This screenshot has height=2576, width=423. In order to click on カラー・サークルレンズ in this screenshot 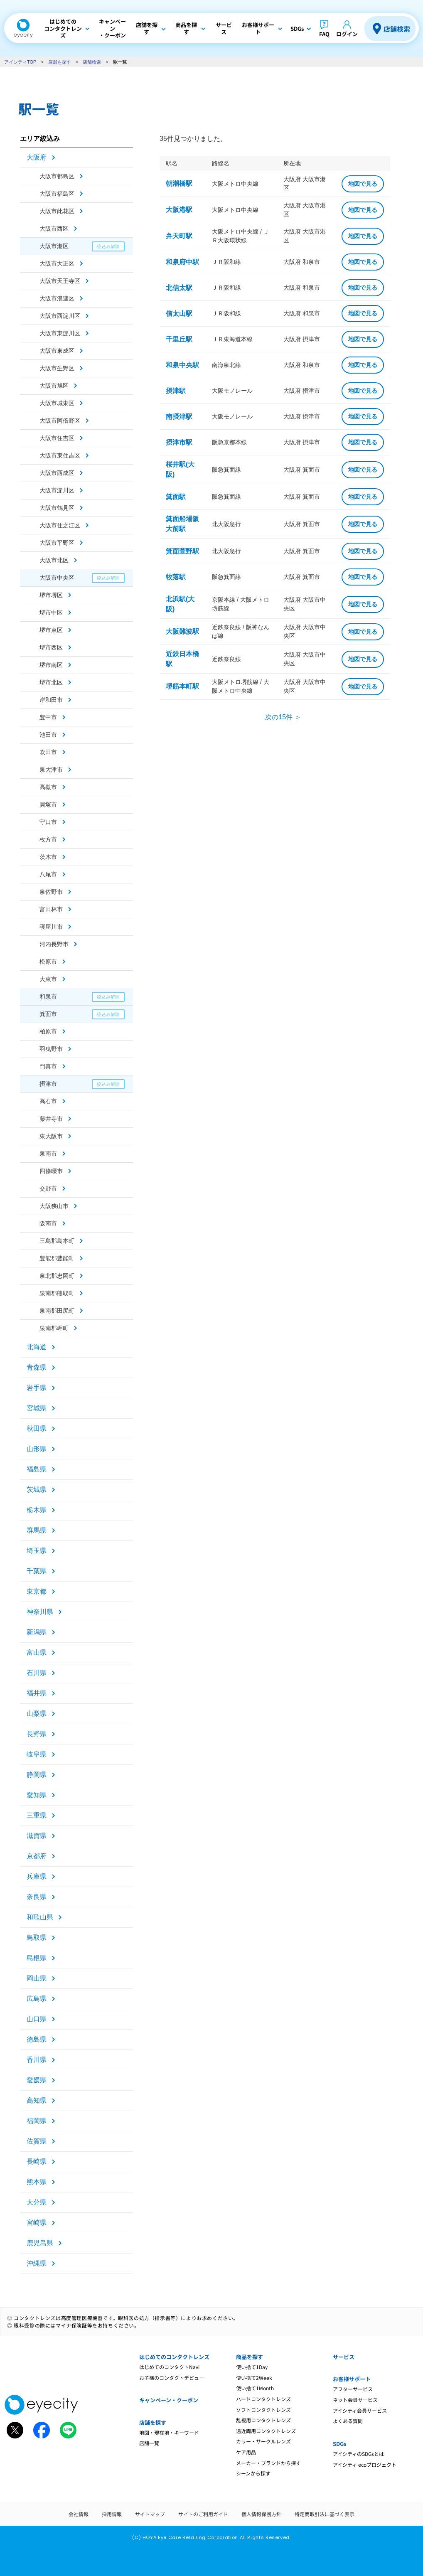, I will do `click(263, 2441)`.